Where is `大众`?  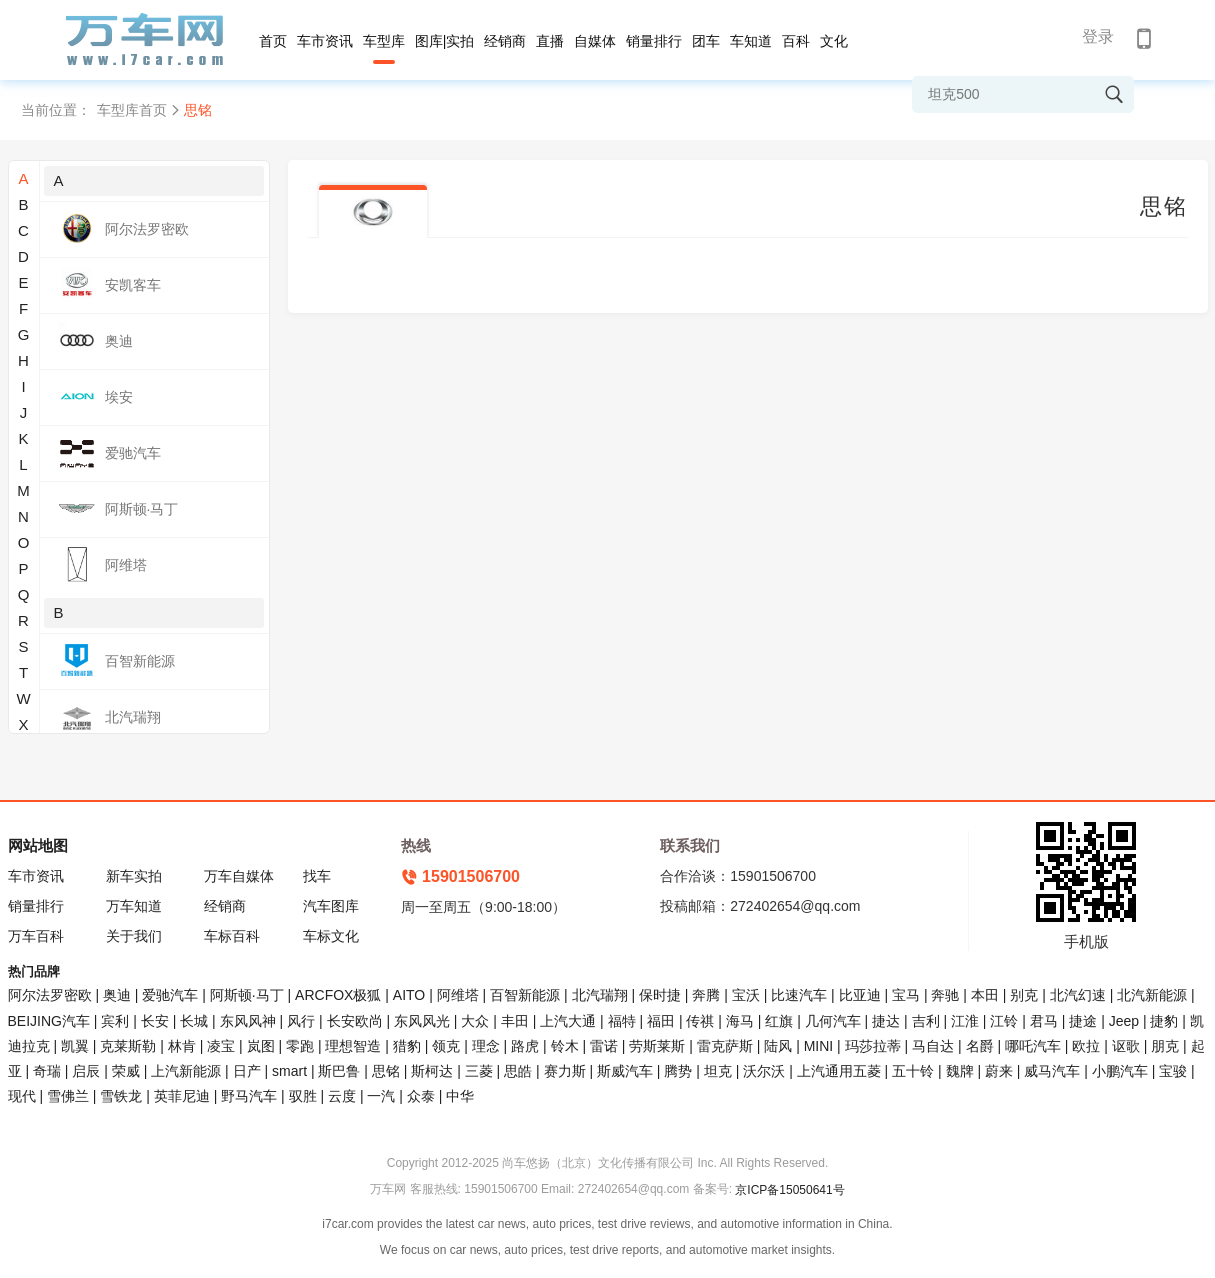 大众 is located at coordinates (475, 1021).